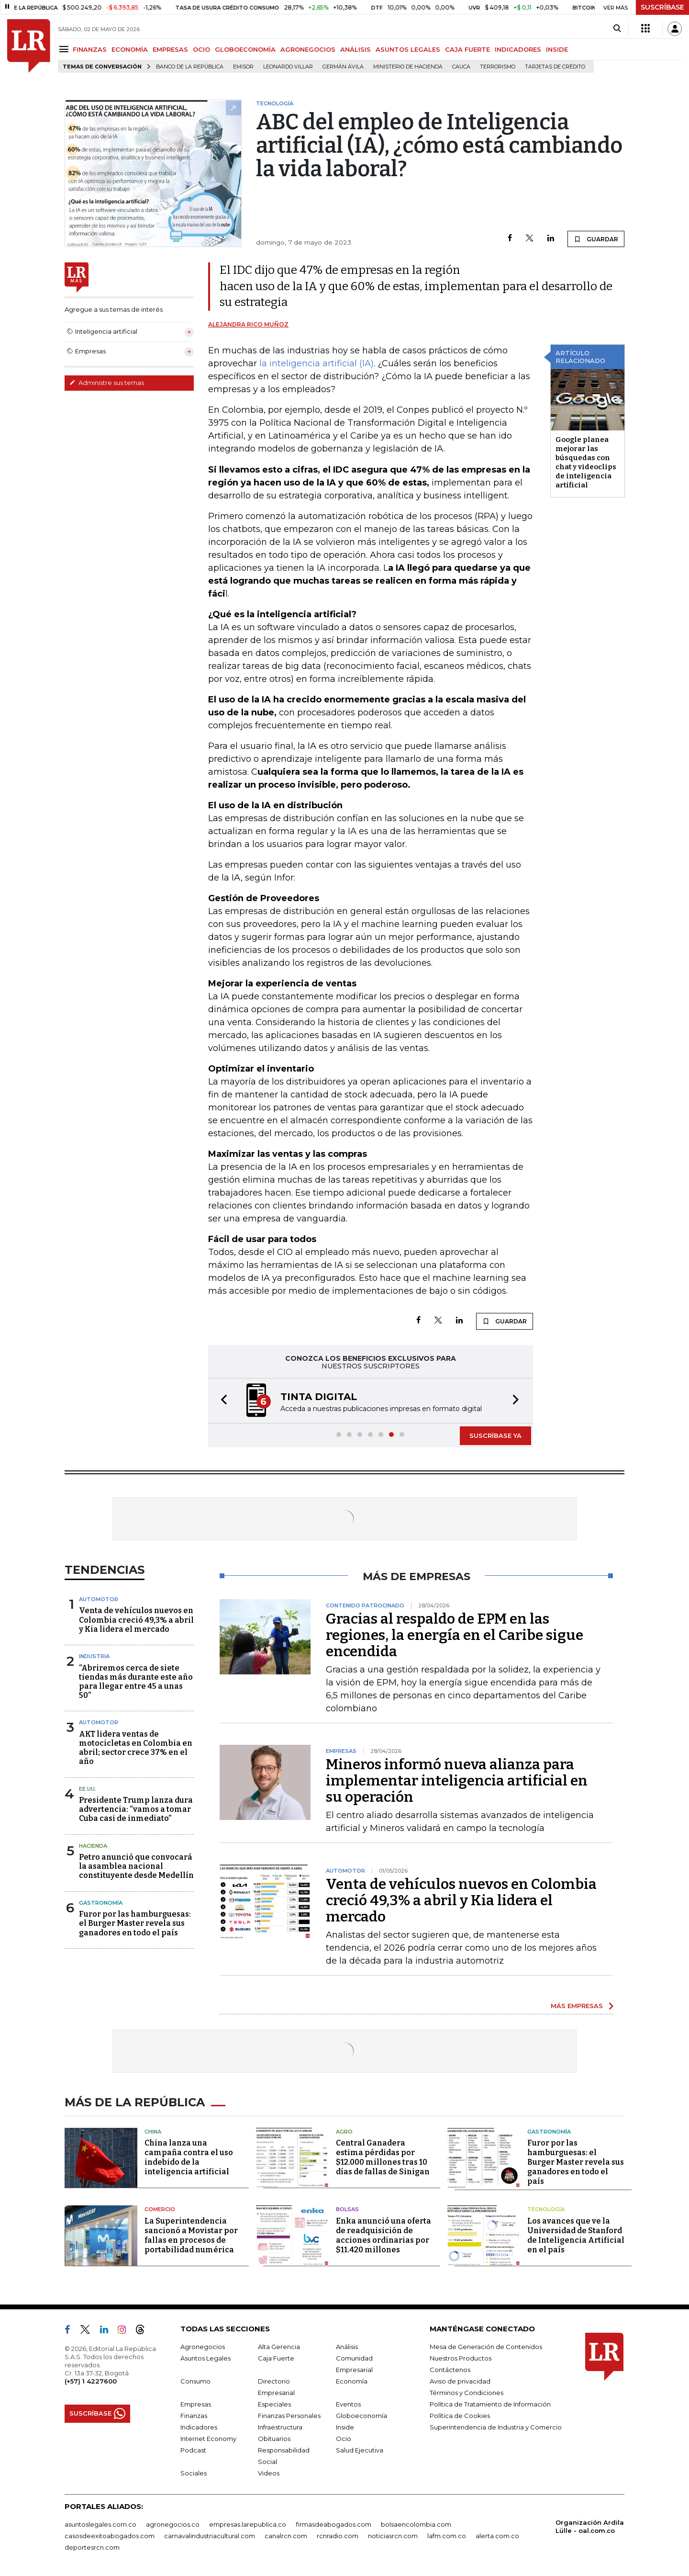 This screenshot has width=689, height=2576. What do you see at coordinates (467, 49) in the screenshot?
I see `CAJA FUERTE` at bounding box center [467, 49].